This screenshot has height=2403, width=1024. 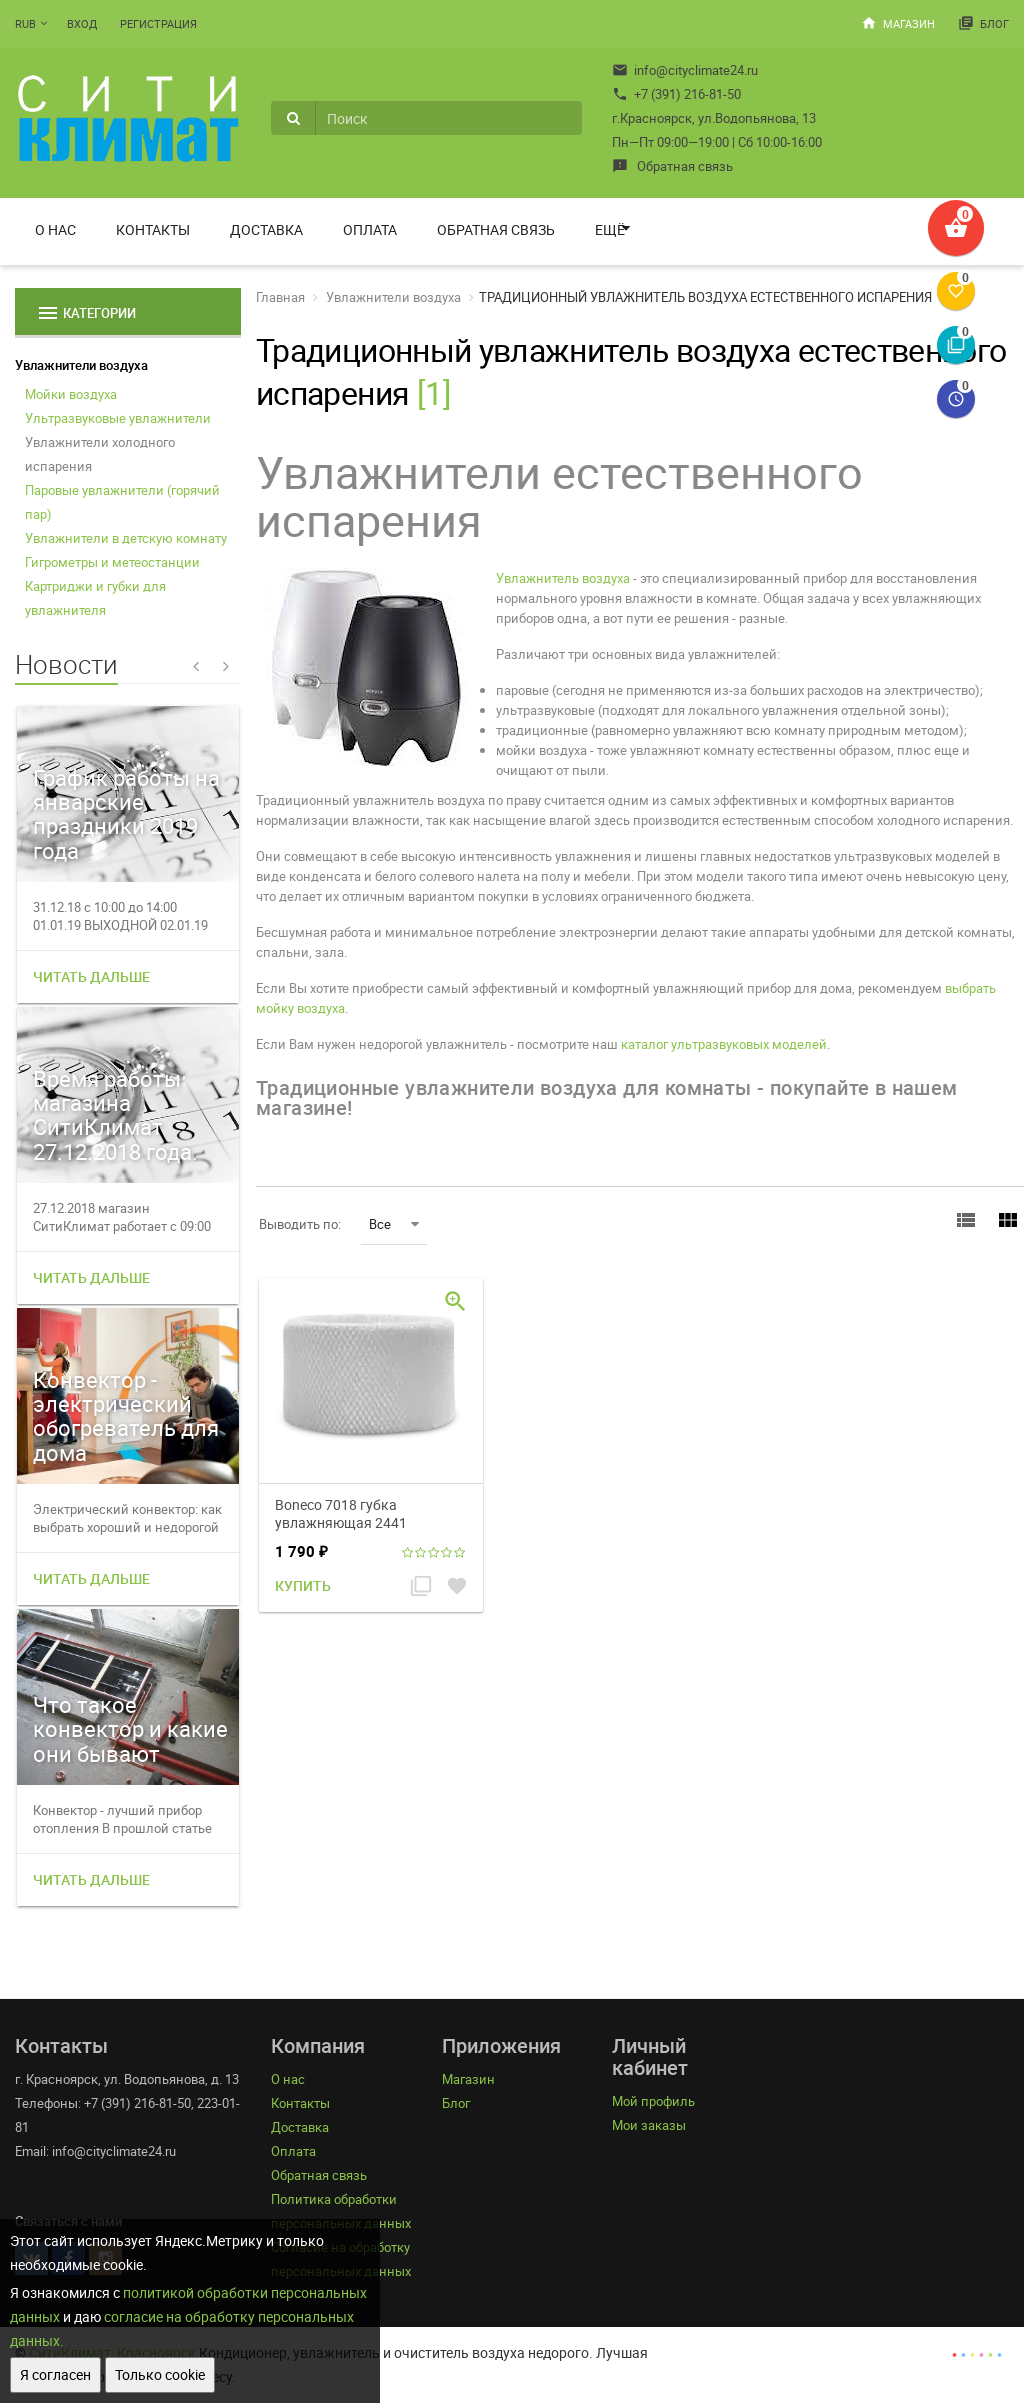 What do you see at coordinates (55, 229) in the screenshot?
I see `О нас` at bounding box center [55, 229].